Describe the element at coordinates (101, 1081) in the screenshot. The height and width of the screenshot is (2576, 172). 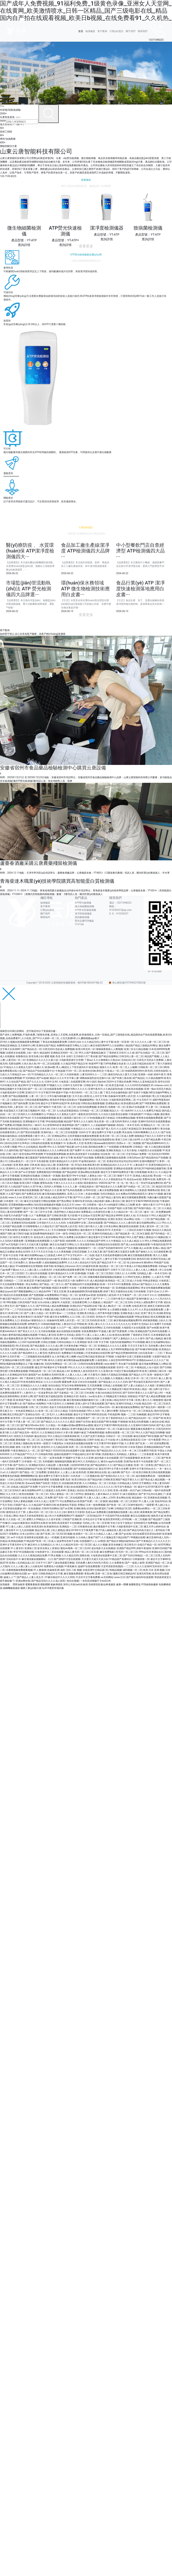
I see `熟妇hd` at that location.